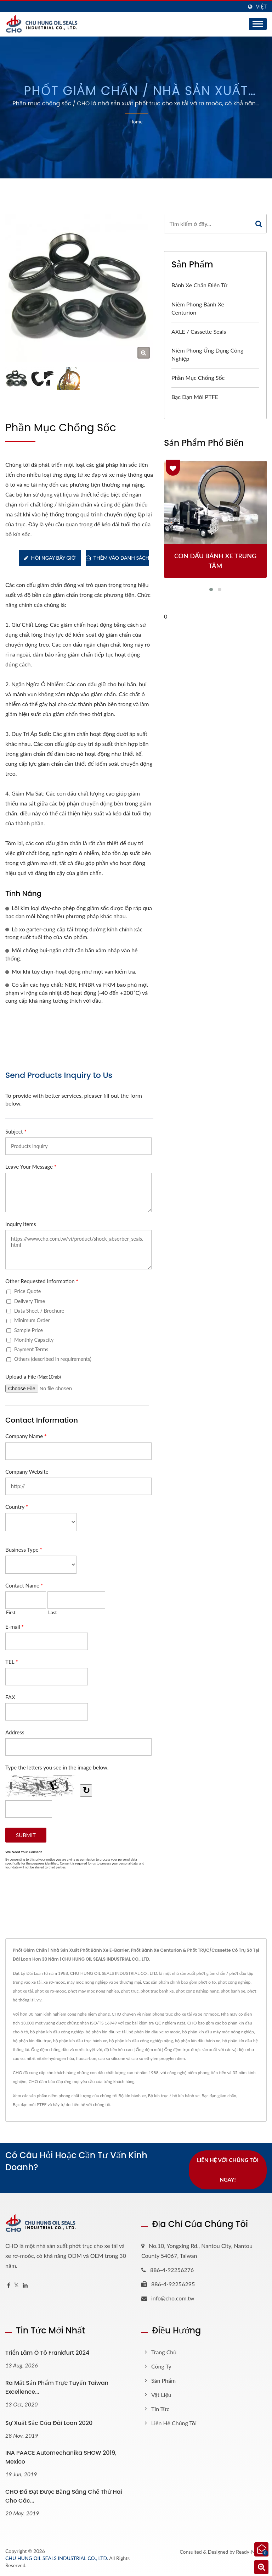 The width and height of the screenshot is (272, 2576). What do you see at coordinates (135, 121) in the screenshot?
I see `Home` at bounding box center [135, 121].